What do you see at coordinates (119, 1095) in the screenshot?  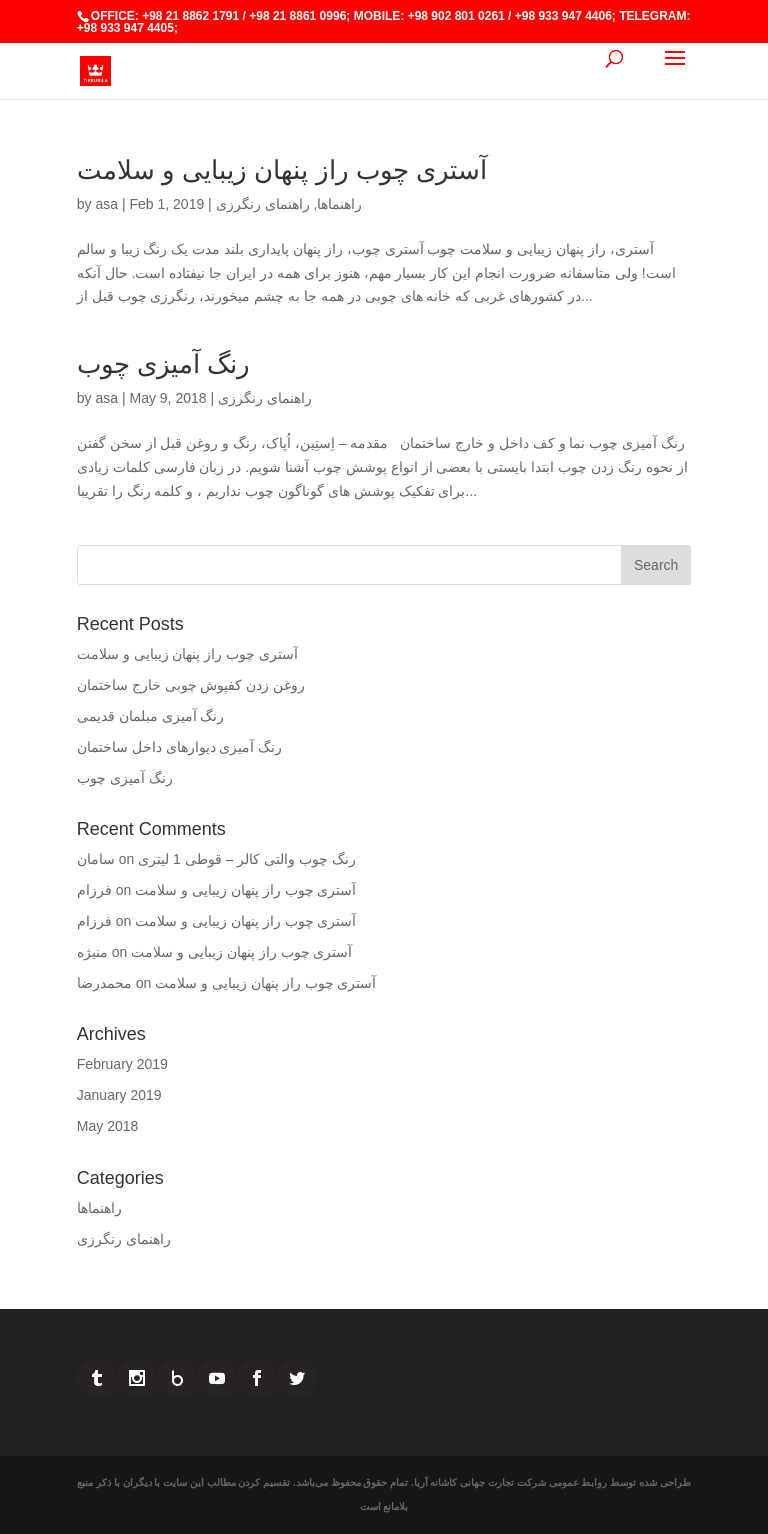 I see `January 2019` at bounding box center [119, 1095].